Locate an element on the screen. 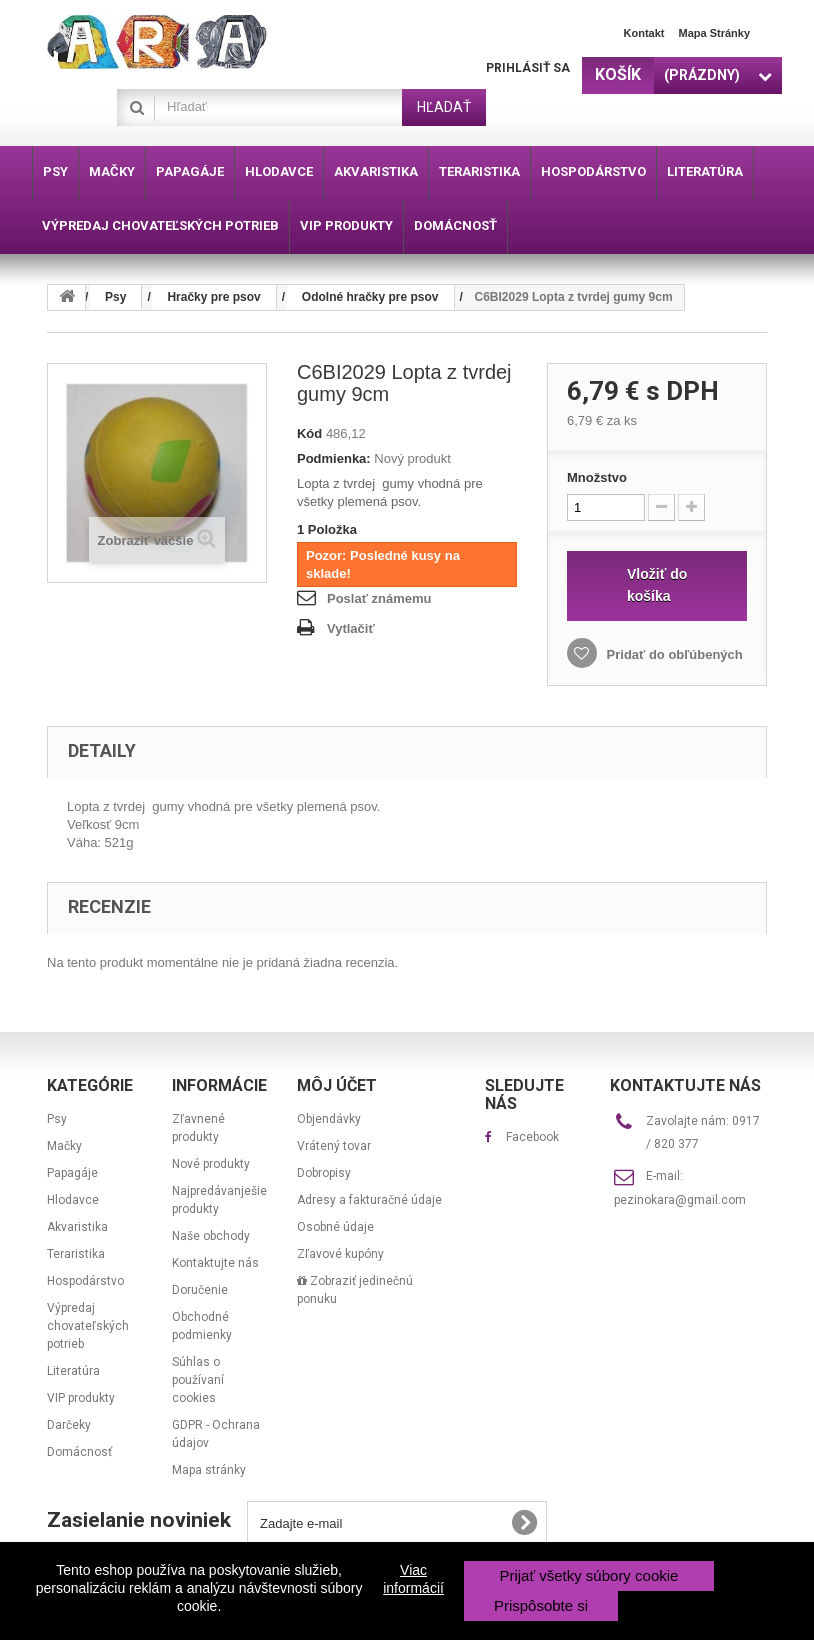 The height and width of the screenshot is (1640, 814). Akvaristika is located at coordinates (77, 1227).